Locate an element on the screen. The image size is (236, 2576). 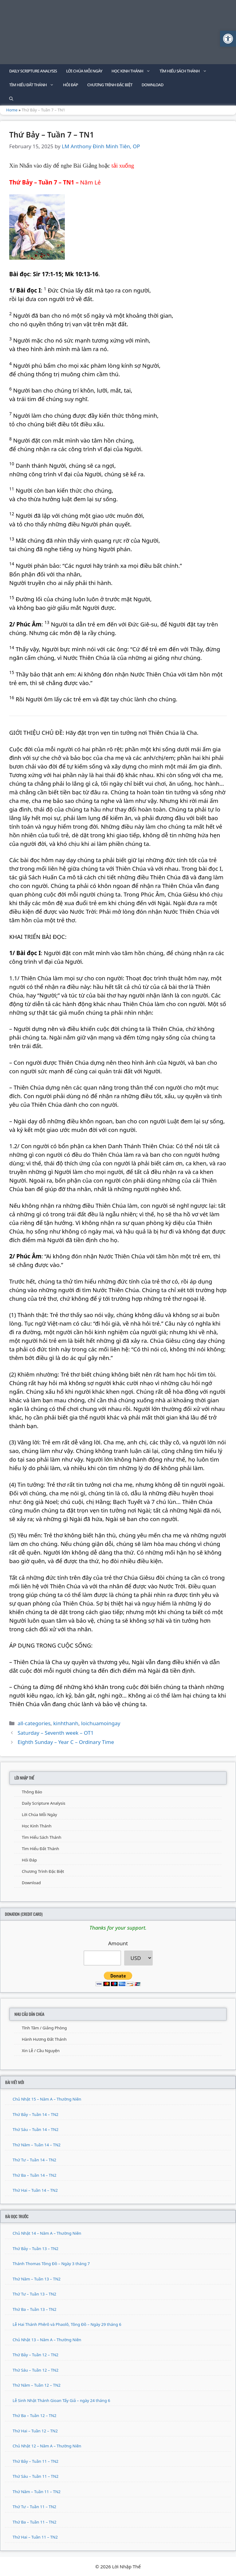
Tĩnh Tâm / Giảng Phòng is located at coordinates (44, 2028).